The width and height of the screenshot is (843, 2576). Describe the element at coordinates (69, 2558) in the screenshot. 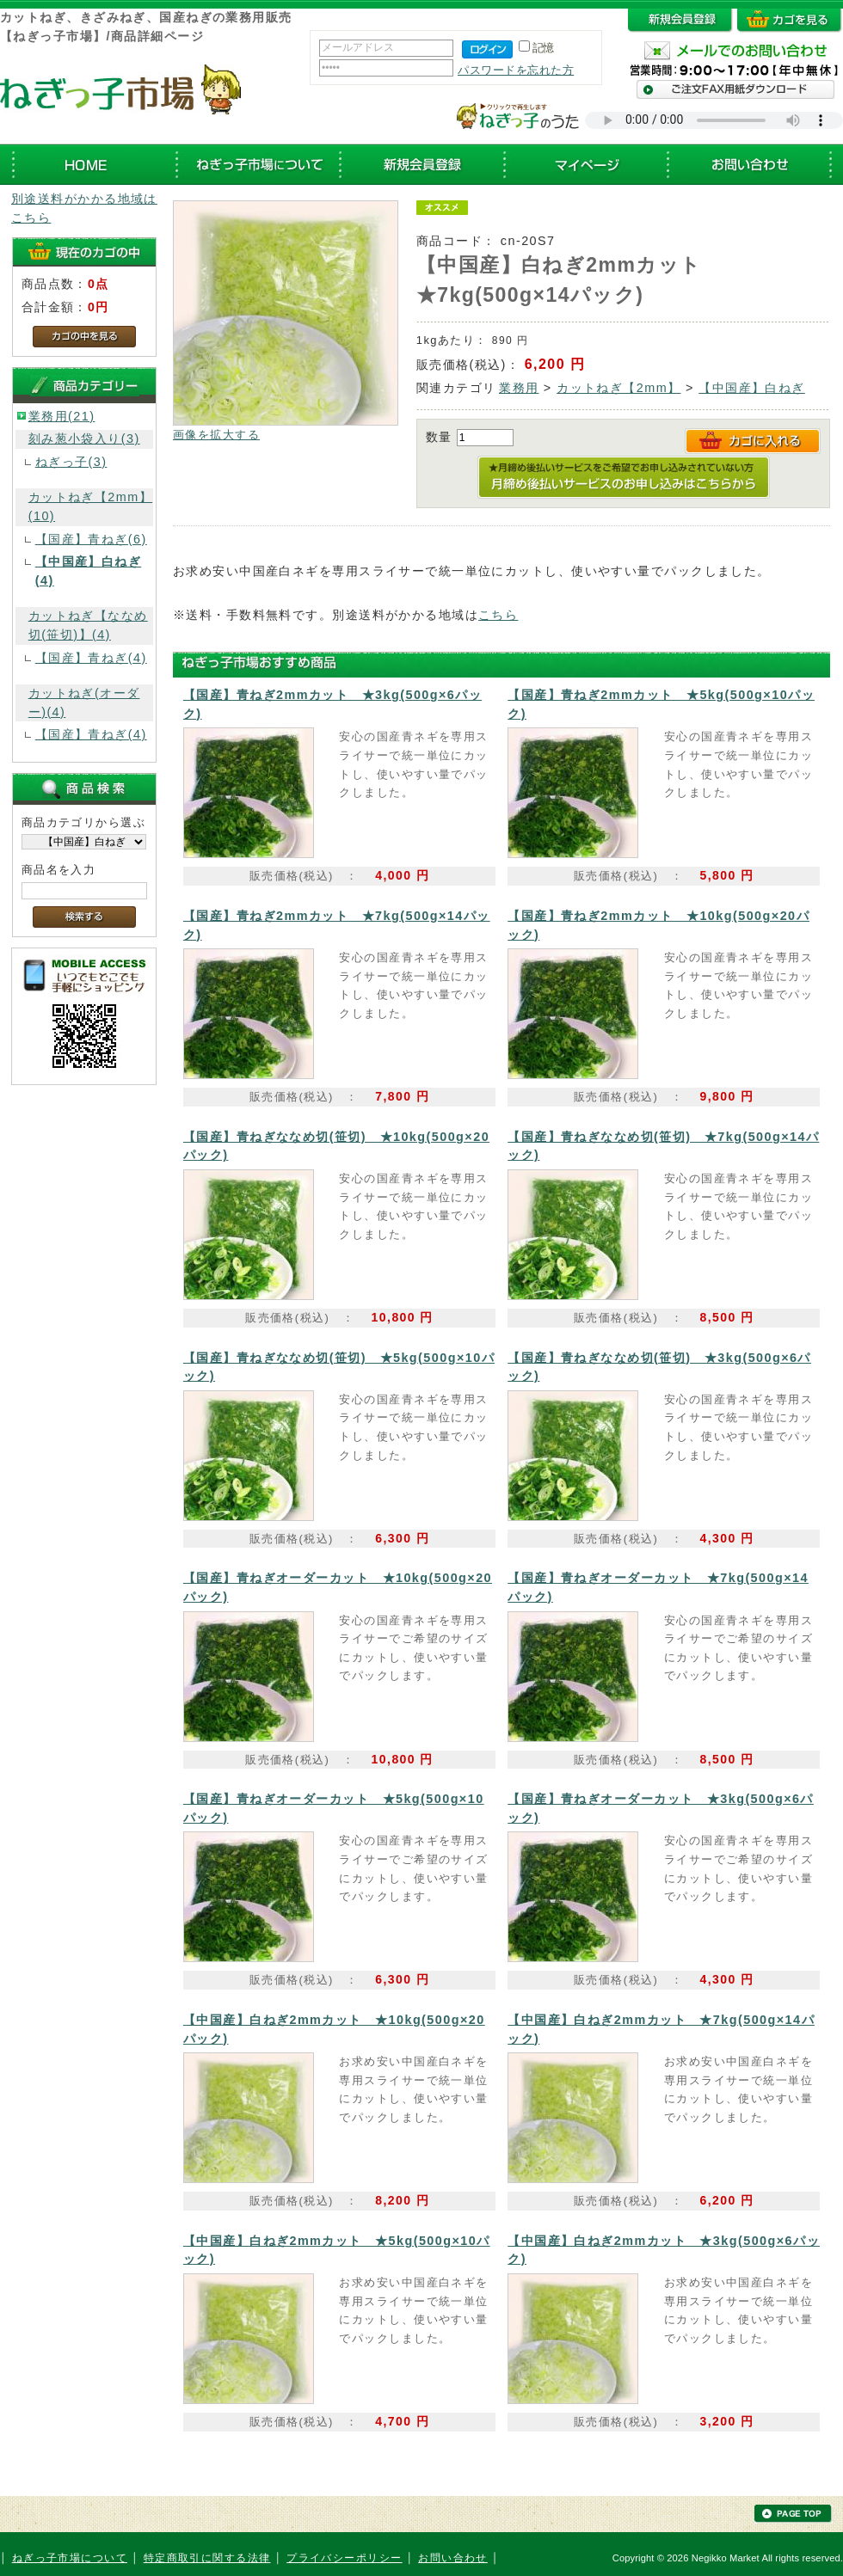

I see `ねぎっ子市場について` at that location.